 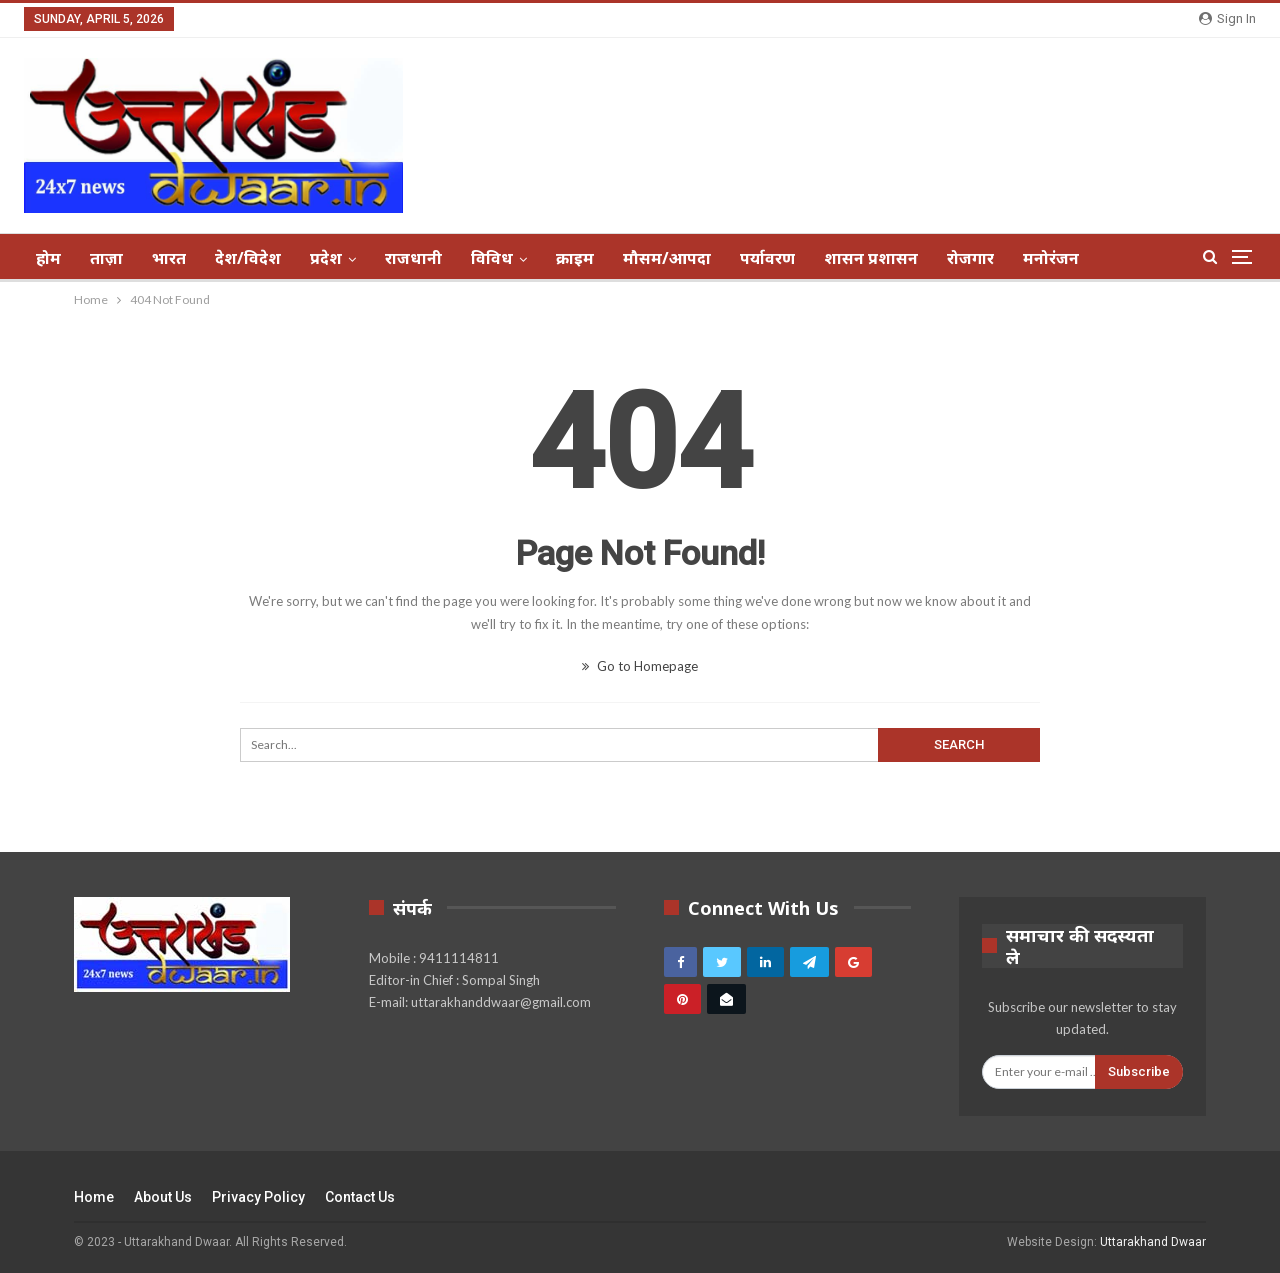 What do you see at coordinates (640, 666) in the screenshot?
I see `Go to Homepage` at bounding box center [640, 666].